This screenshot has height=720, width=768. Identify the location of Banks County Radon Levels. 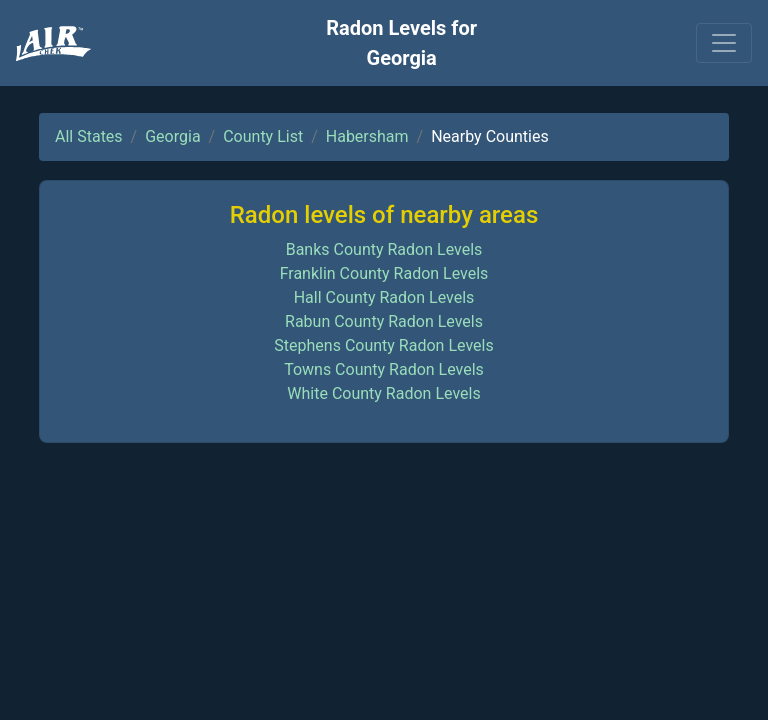
(384, 249).